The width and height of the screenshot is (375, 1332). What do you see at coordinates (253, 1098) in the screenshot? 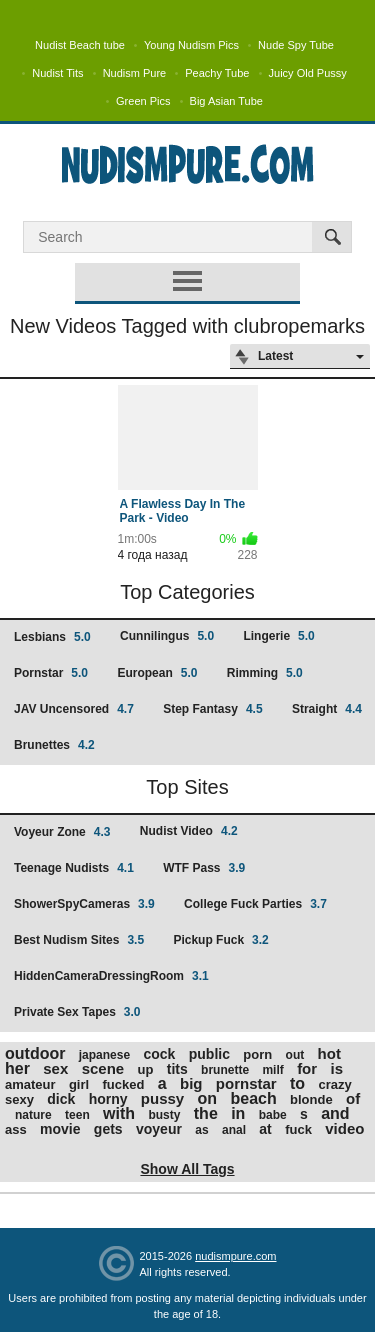
I see `beach` at bounding box center [253, 1098].